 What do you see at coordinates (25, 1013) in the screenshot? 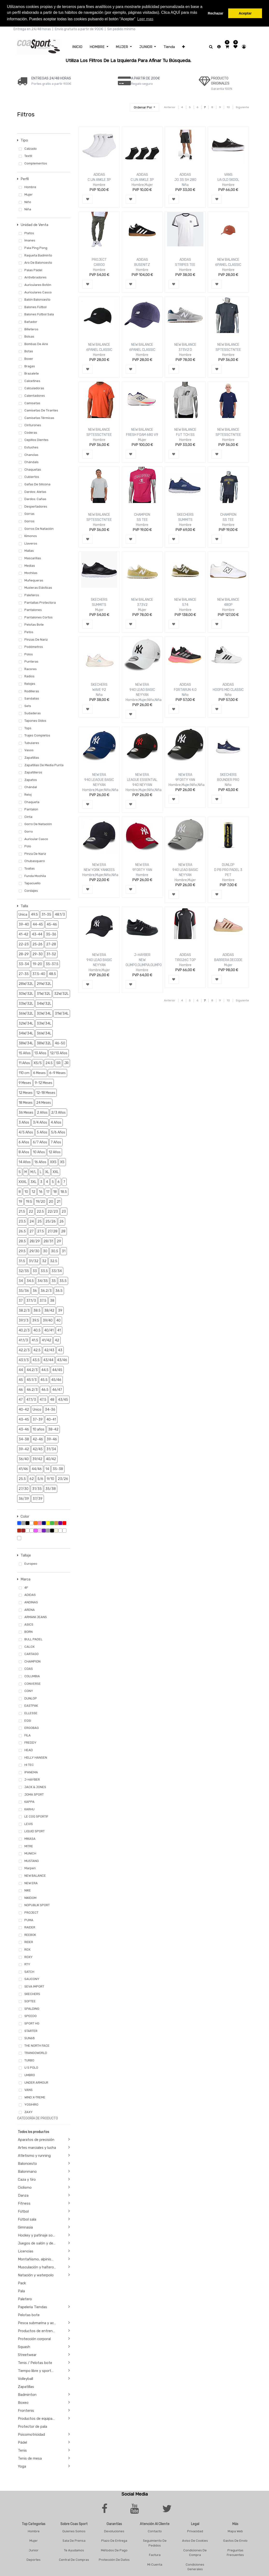
I see `36W/32L` at bounding box center [25, 1013].